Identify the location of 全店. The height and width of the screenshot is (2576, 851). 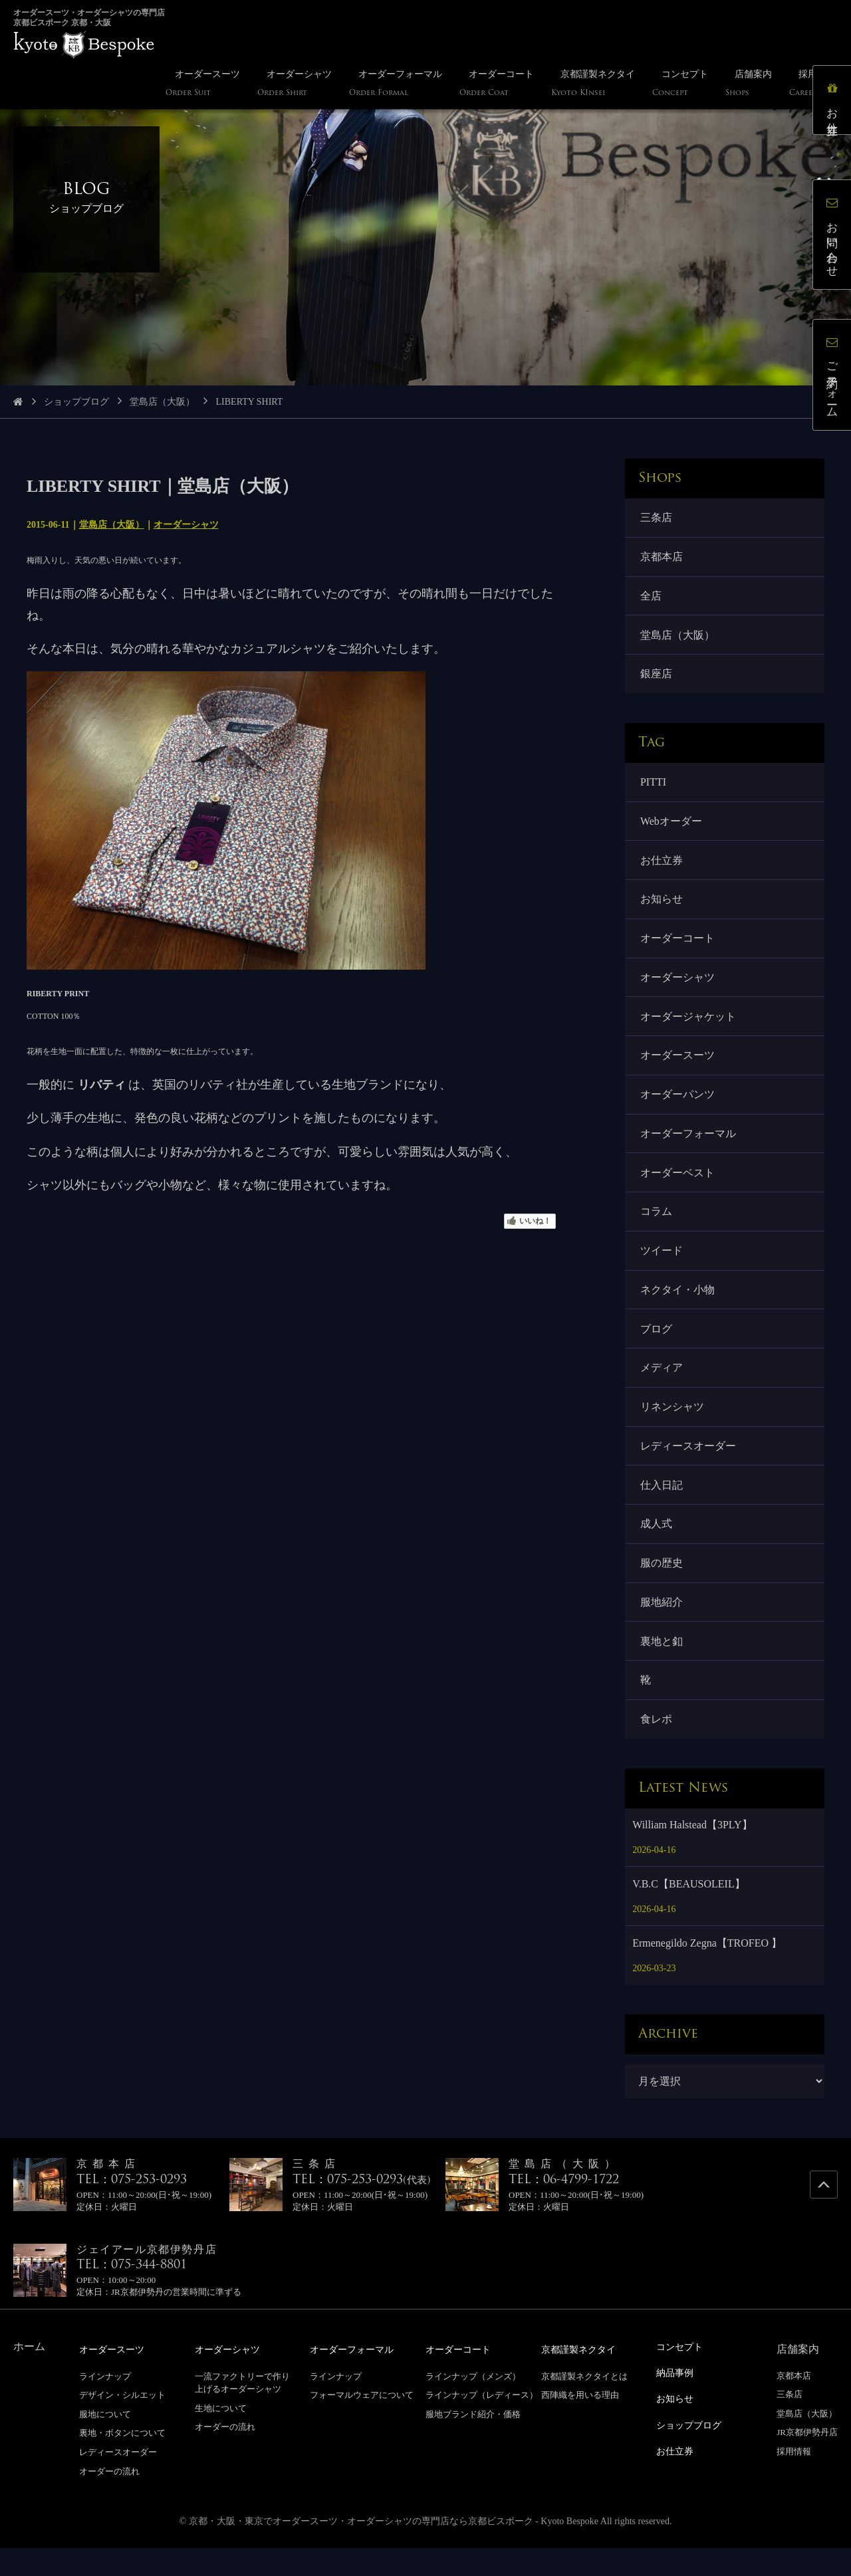
(651, 597).